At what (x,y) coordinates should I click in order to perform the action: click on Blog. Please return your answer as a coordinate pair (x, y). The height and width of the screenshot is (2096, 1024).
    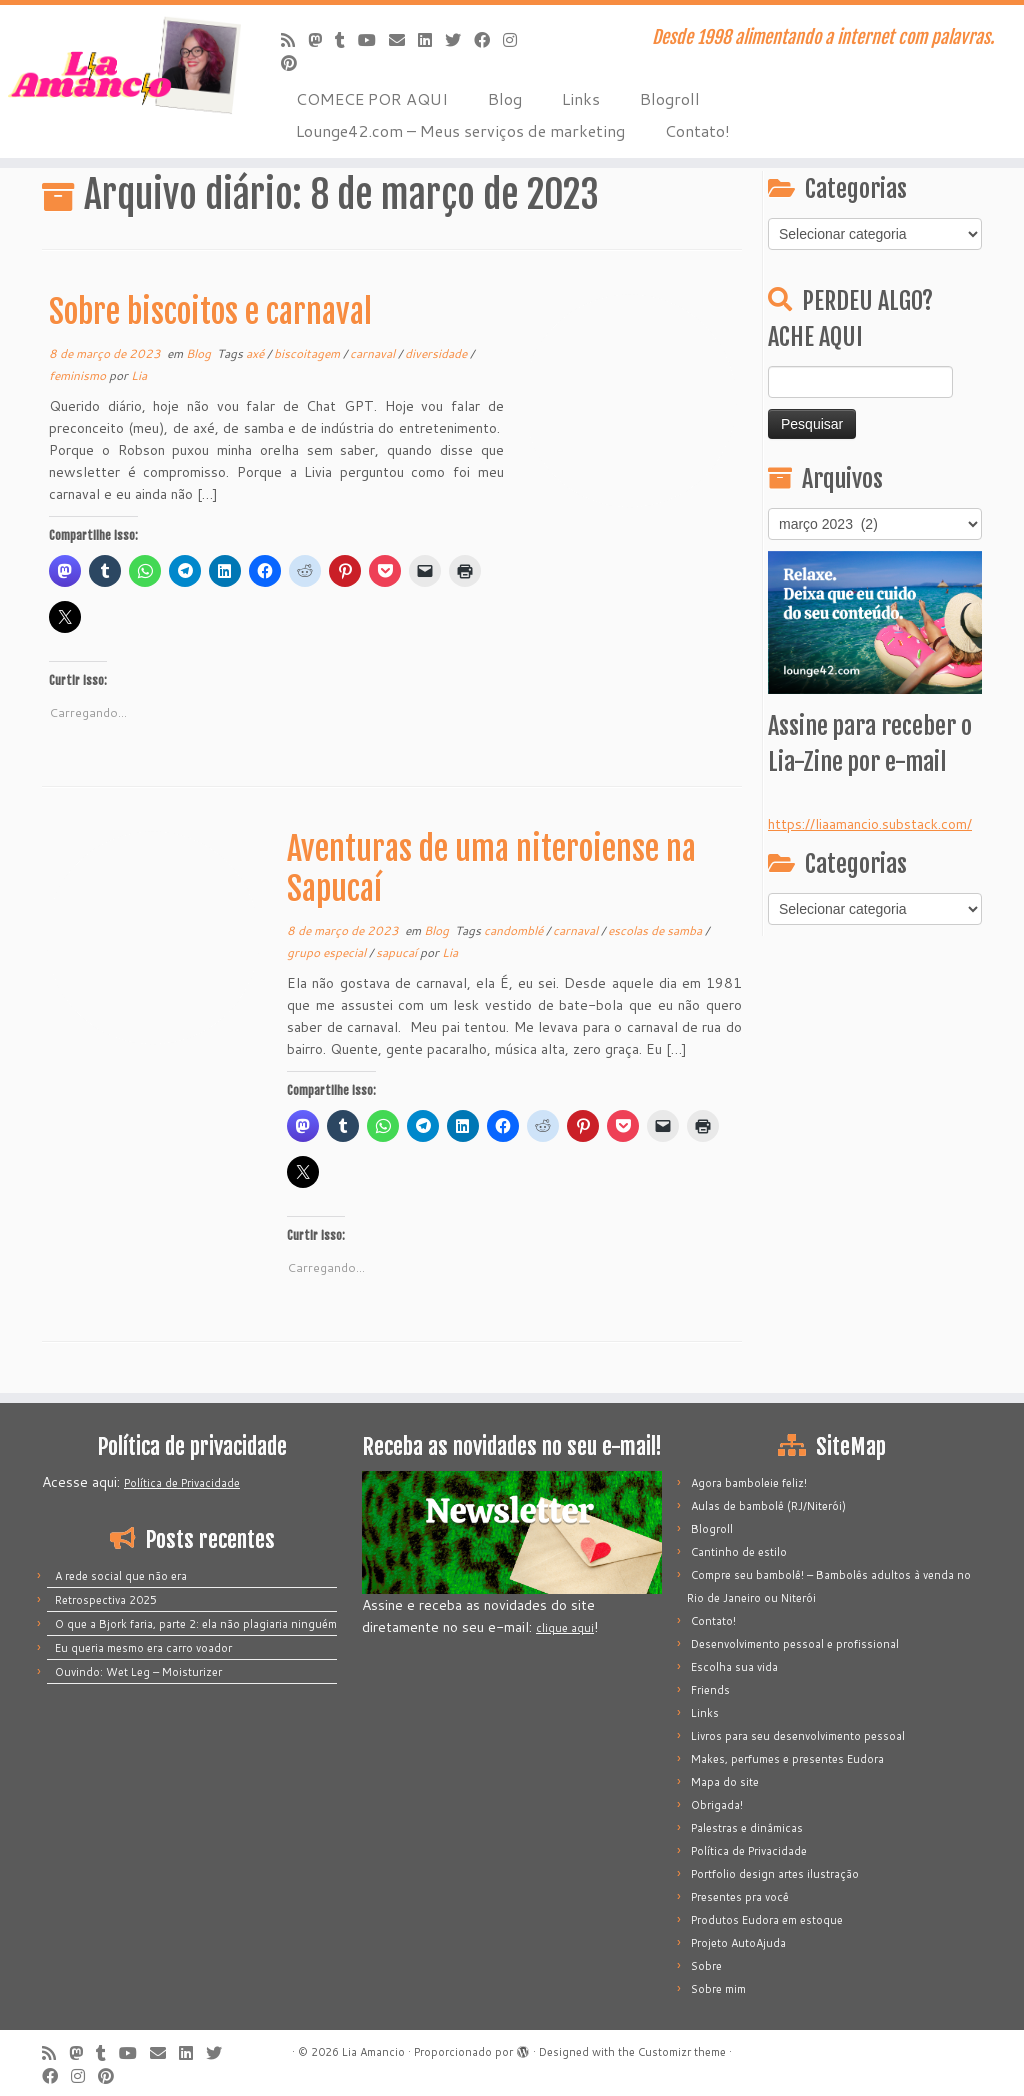
    Looking at the image, I should click on (505, 98).